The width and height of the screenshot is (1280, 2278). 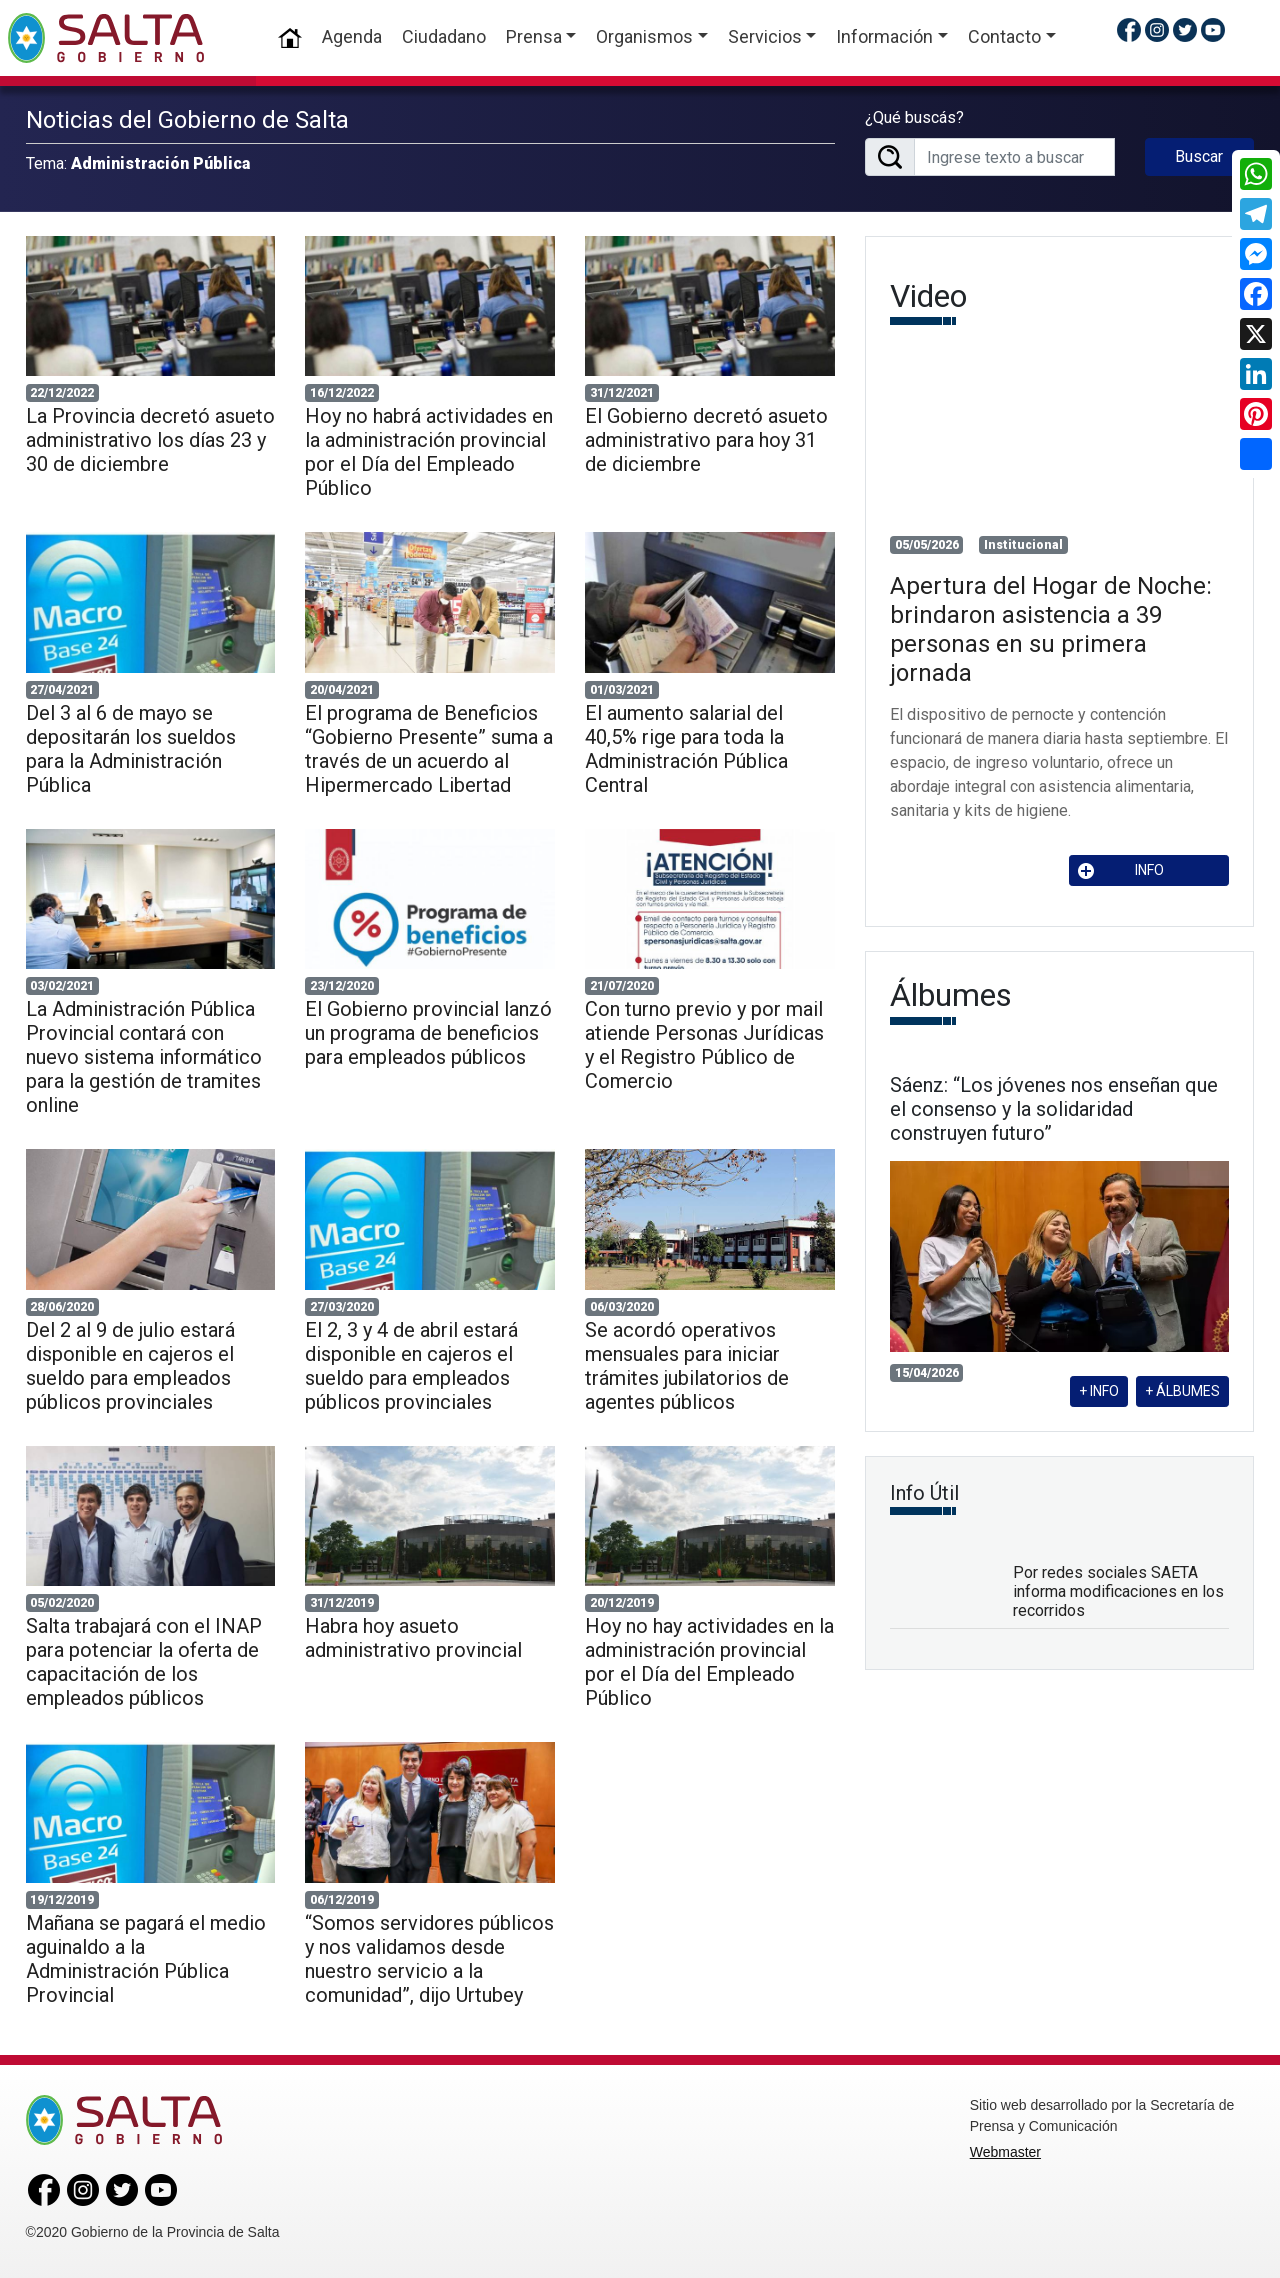 What do you see at coordinates (884, 36) in the screenshot?
I see `Información` at bounding box center [884, 36].